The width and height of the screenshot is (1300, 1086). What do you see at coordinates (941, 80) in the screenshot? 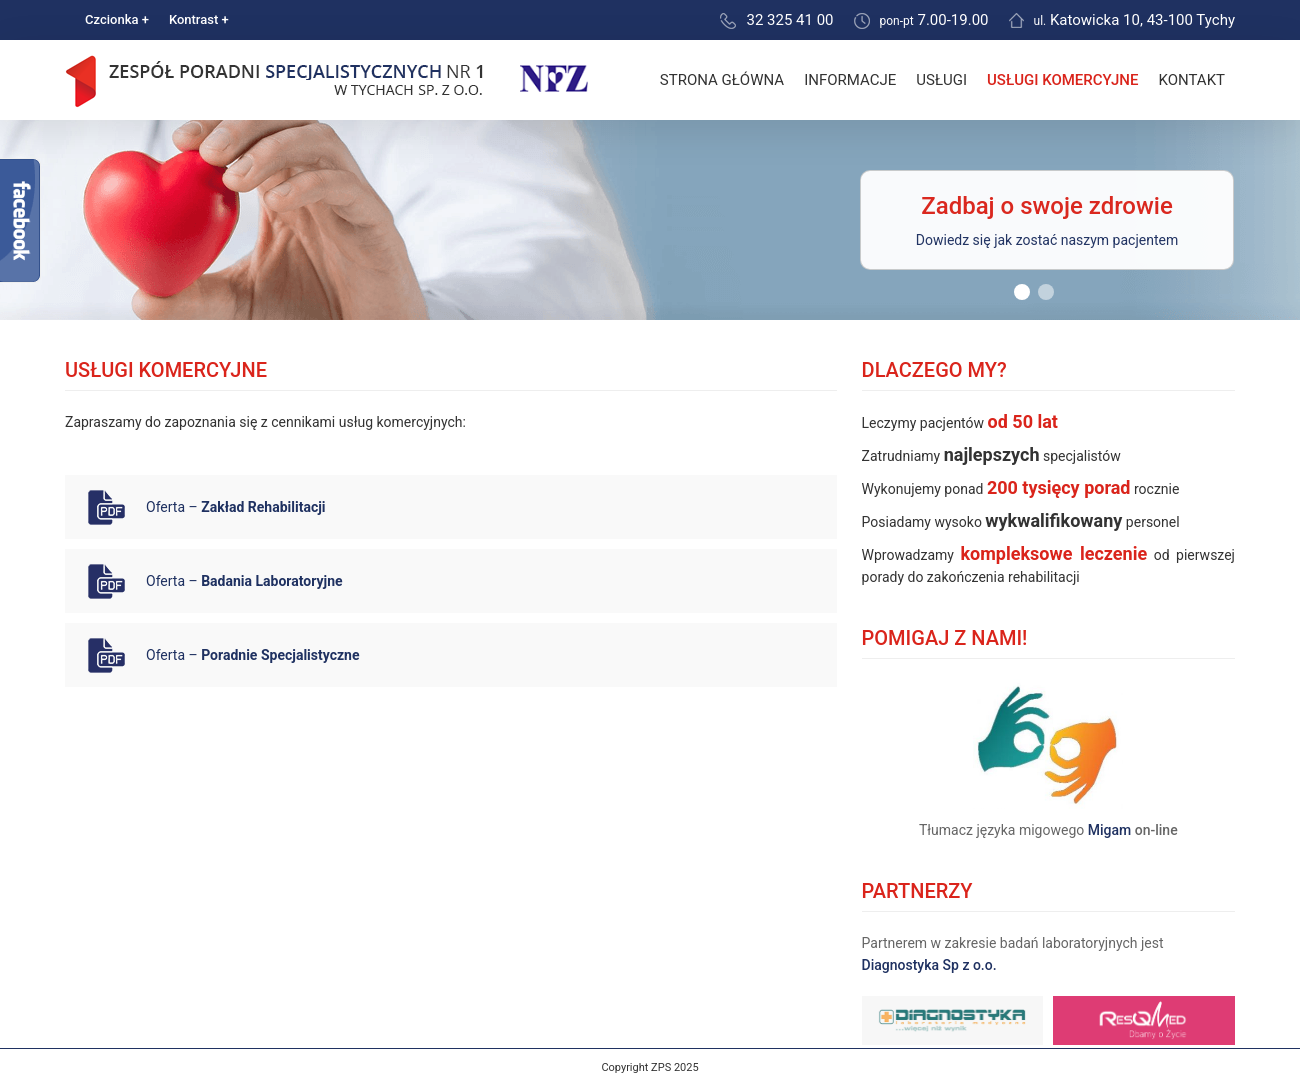
I see `Usługi` at bounding box center [941, 80].